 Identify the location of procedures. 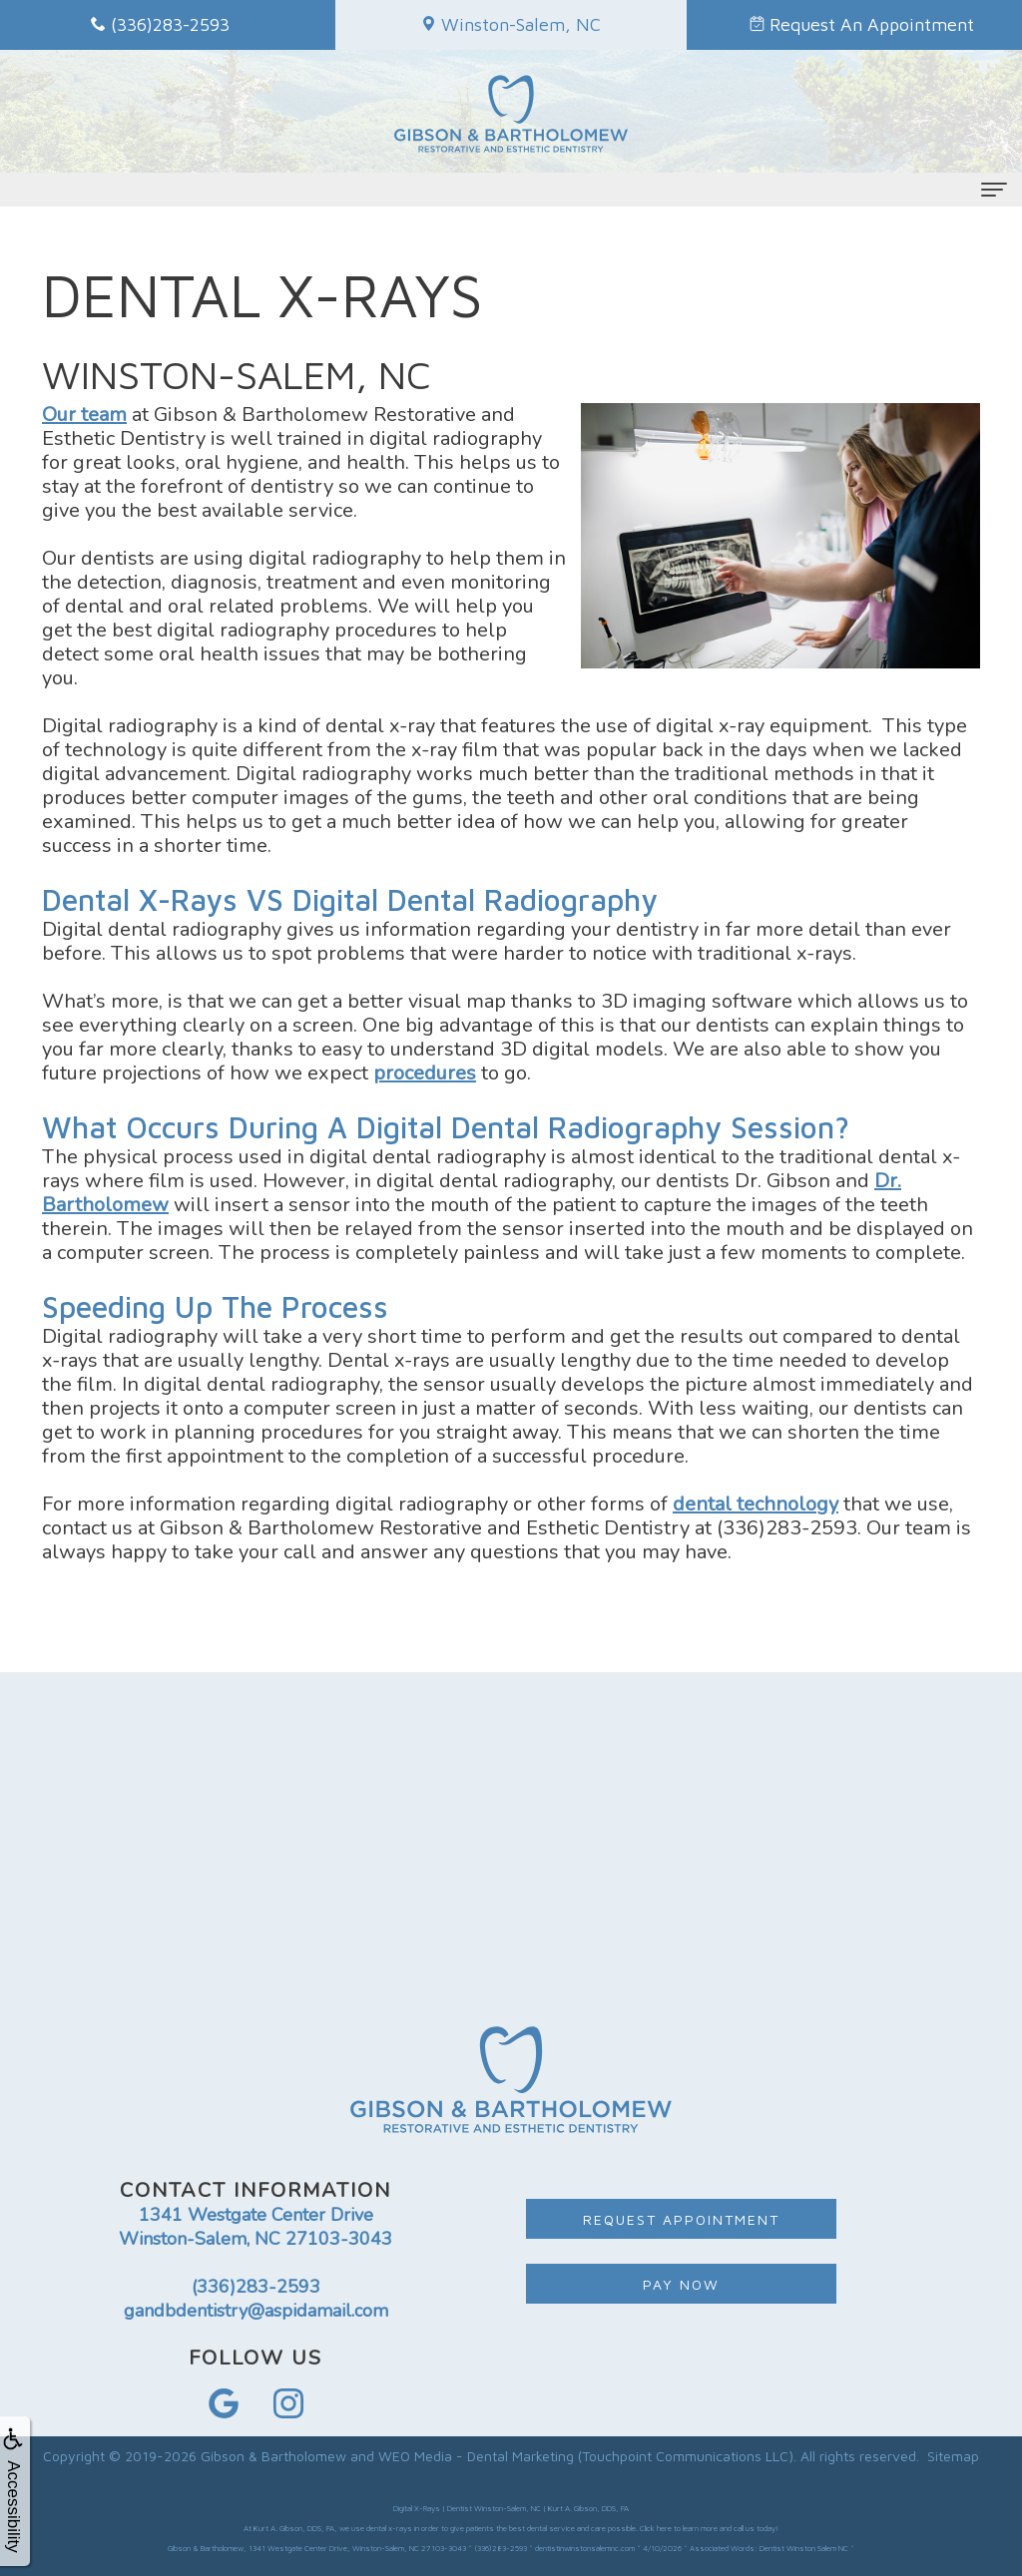
(424, 1073).